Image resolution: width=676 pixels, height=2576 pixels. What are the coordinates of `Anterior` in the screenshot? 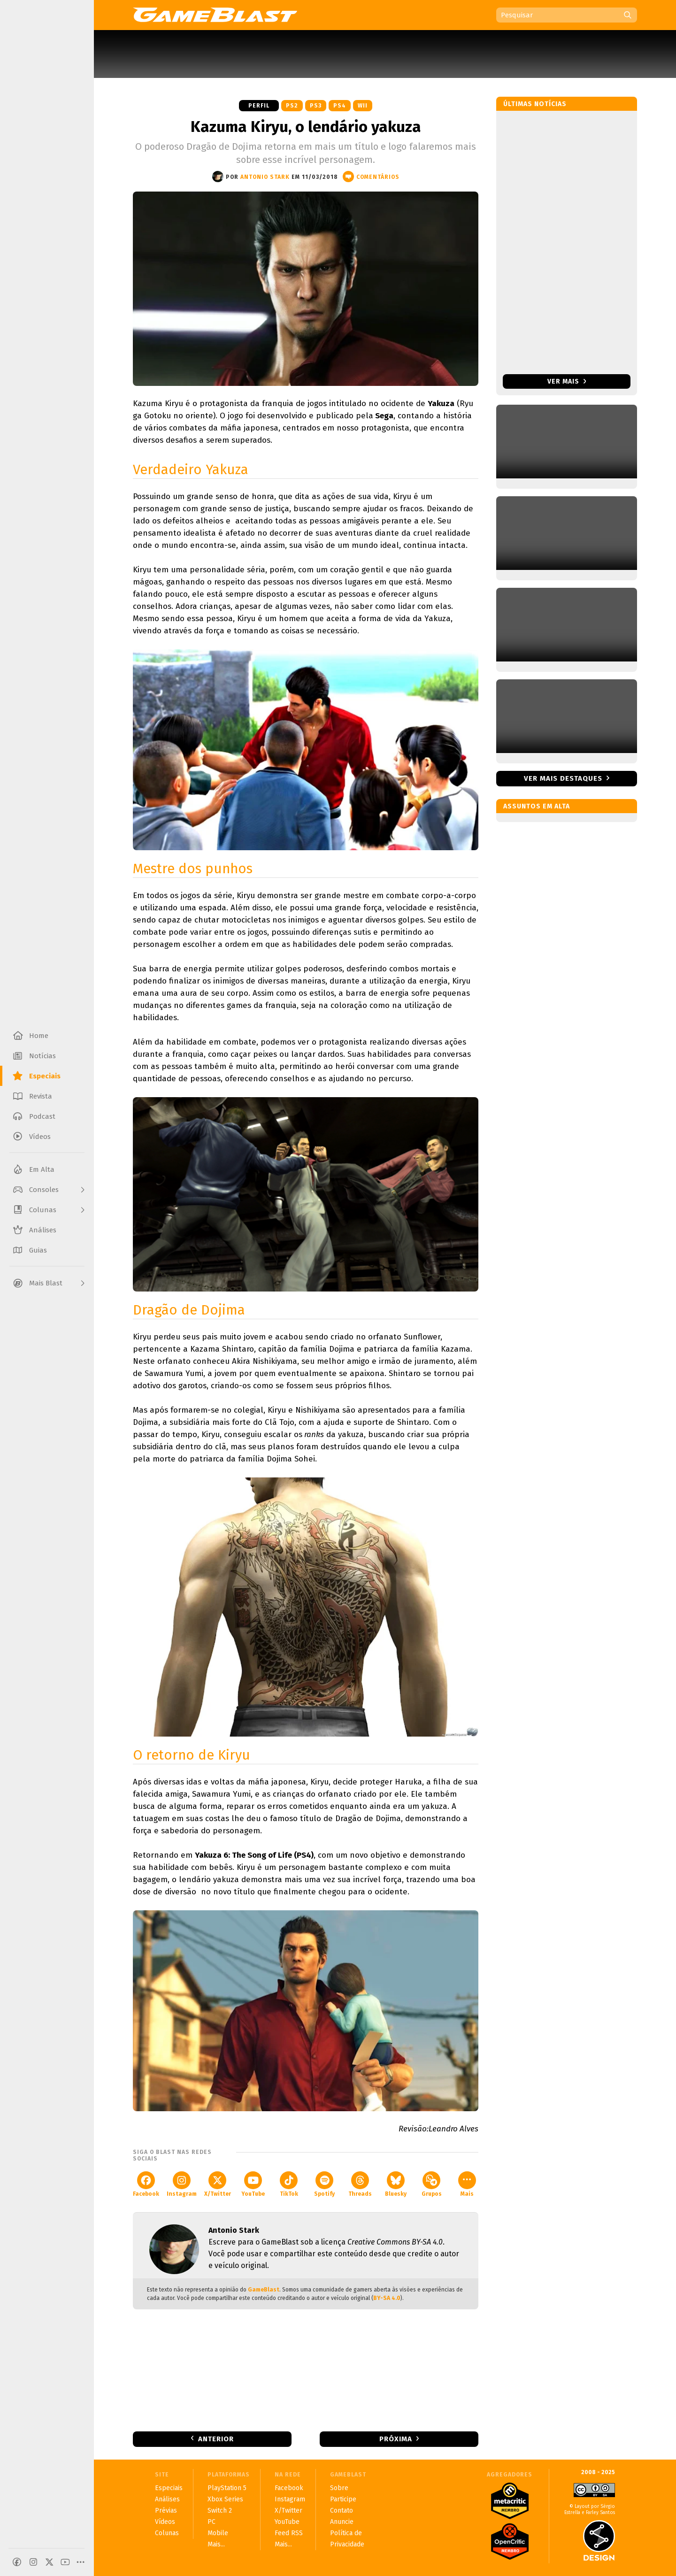 It's located at (216, 2439).